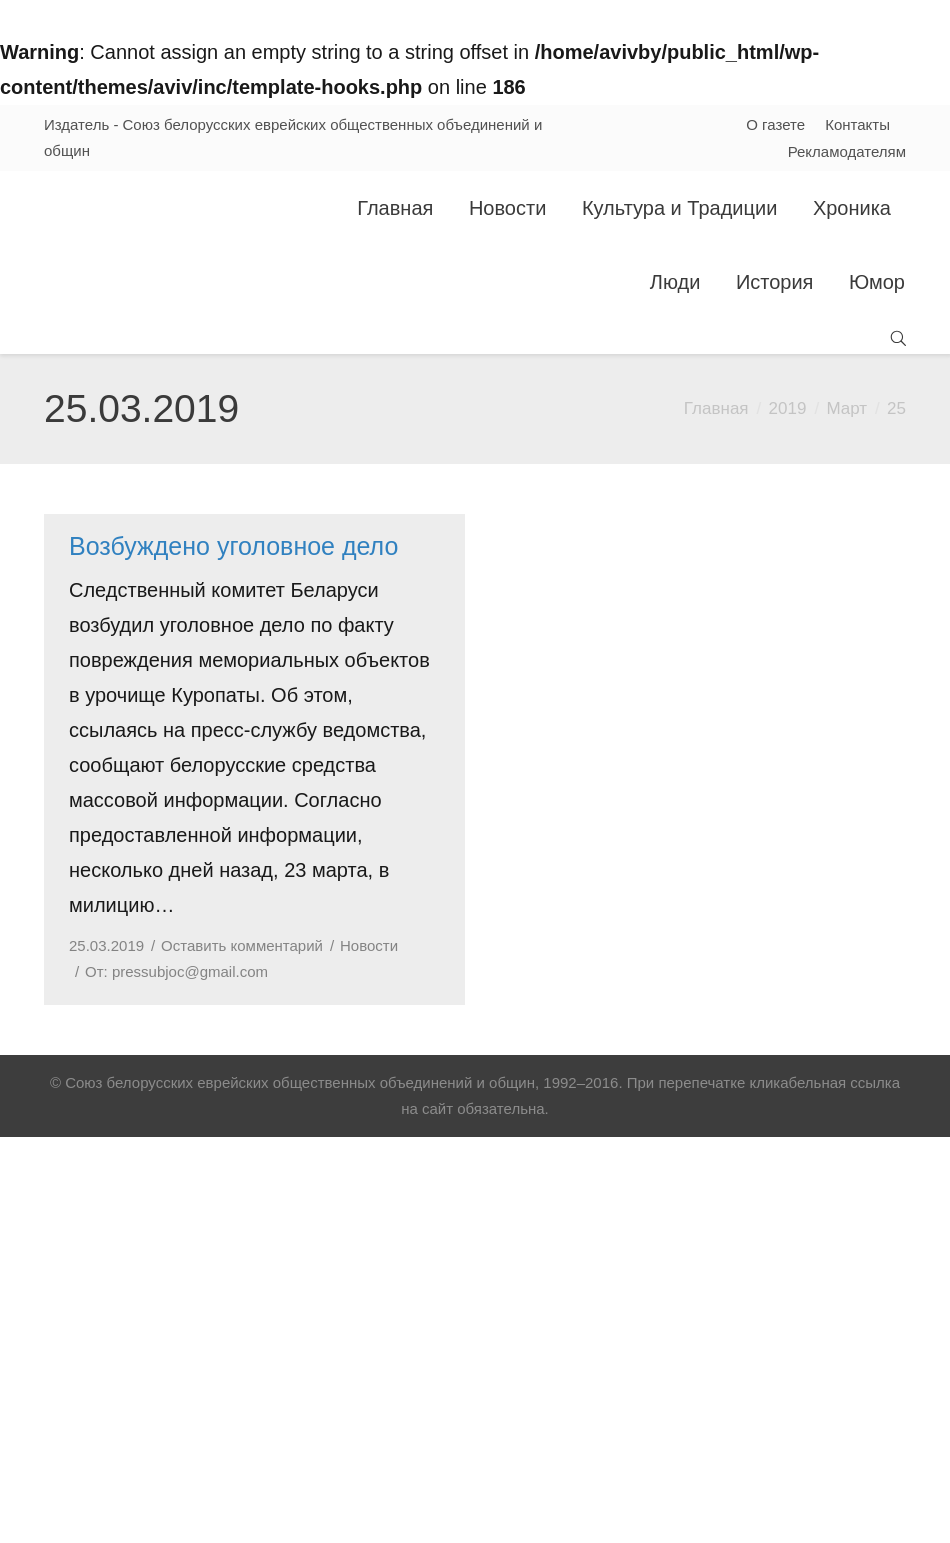 The image size is (950, 1543). I want to click on 2019, so click(788, 408).